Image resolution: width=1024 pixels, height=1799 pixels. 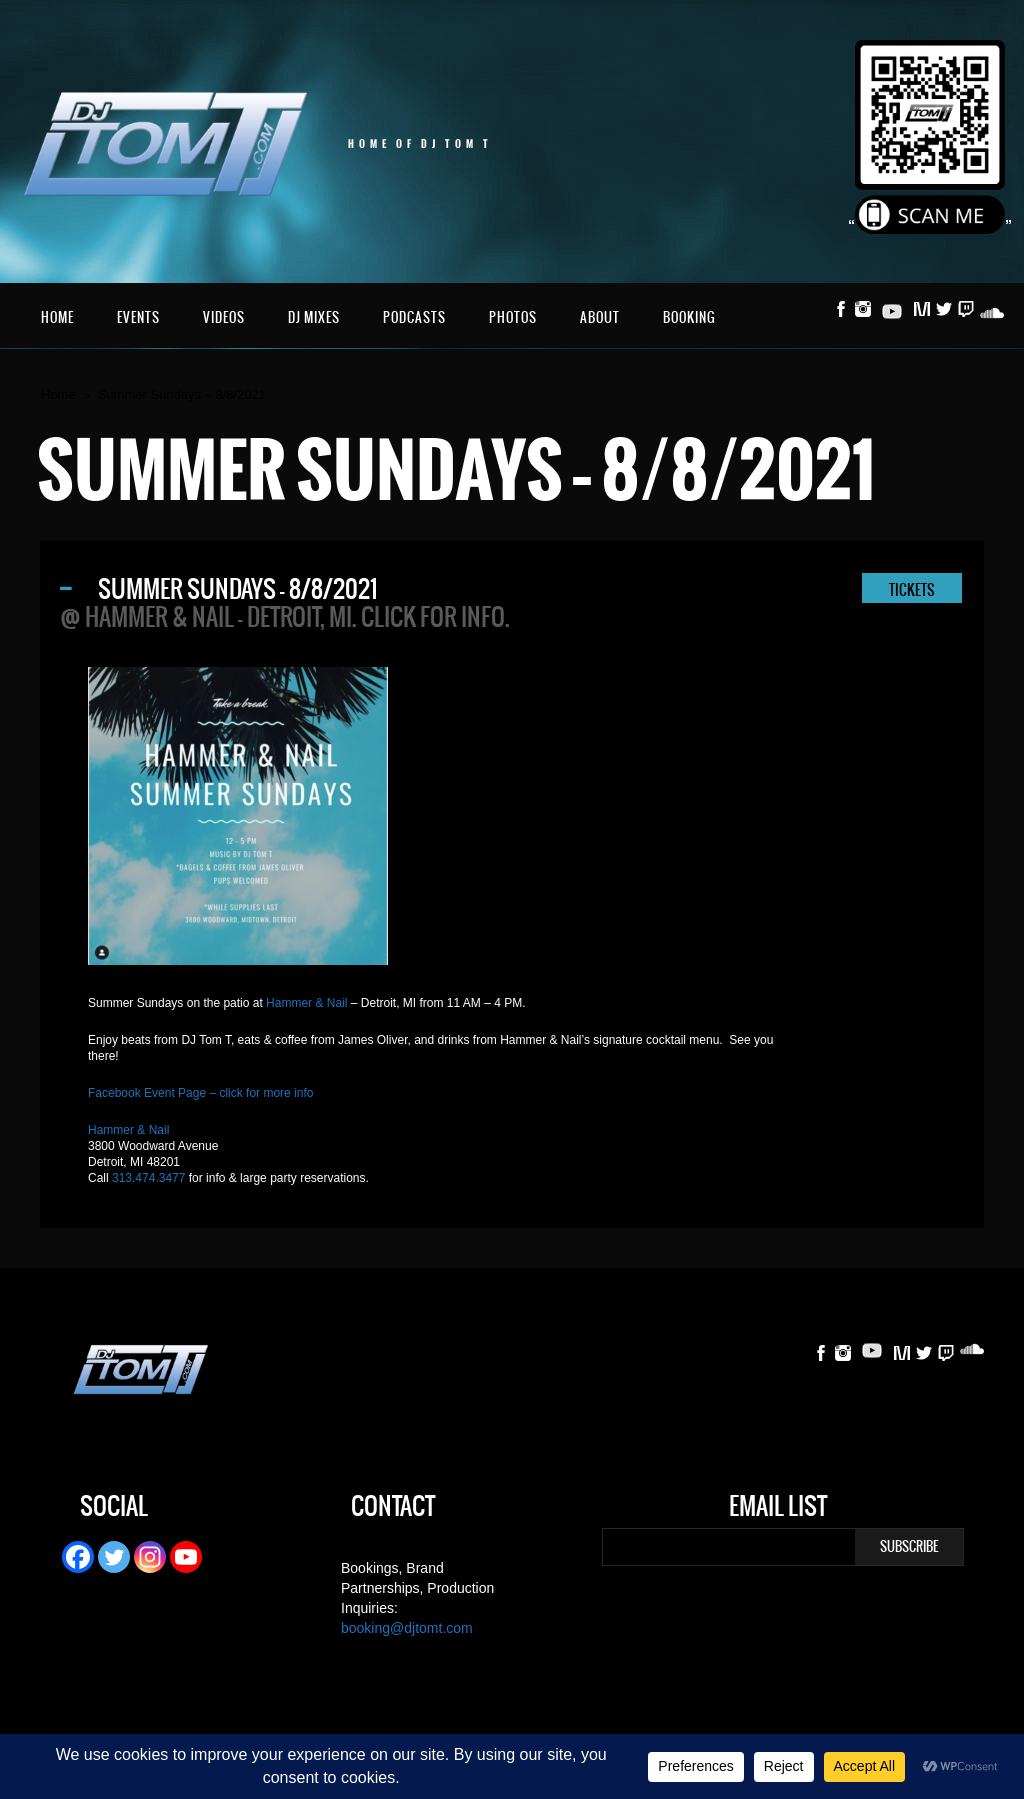 I want to click on Booking, so click(x=689, y=317).